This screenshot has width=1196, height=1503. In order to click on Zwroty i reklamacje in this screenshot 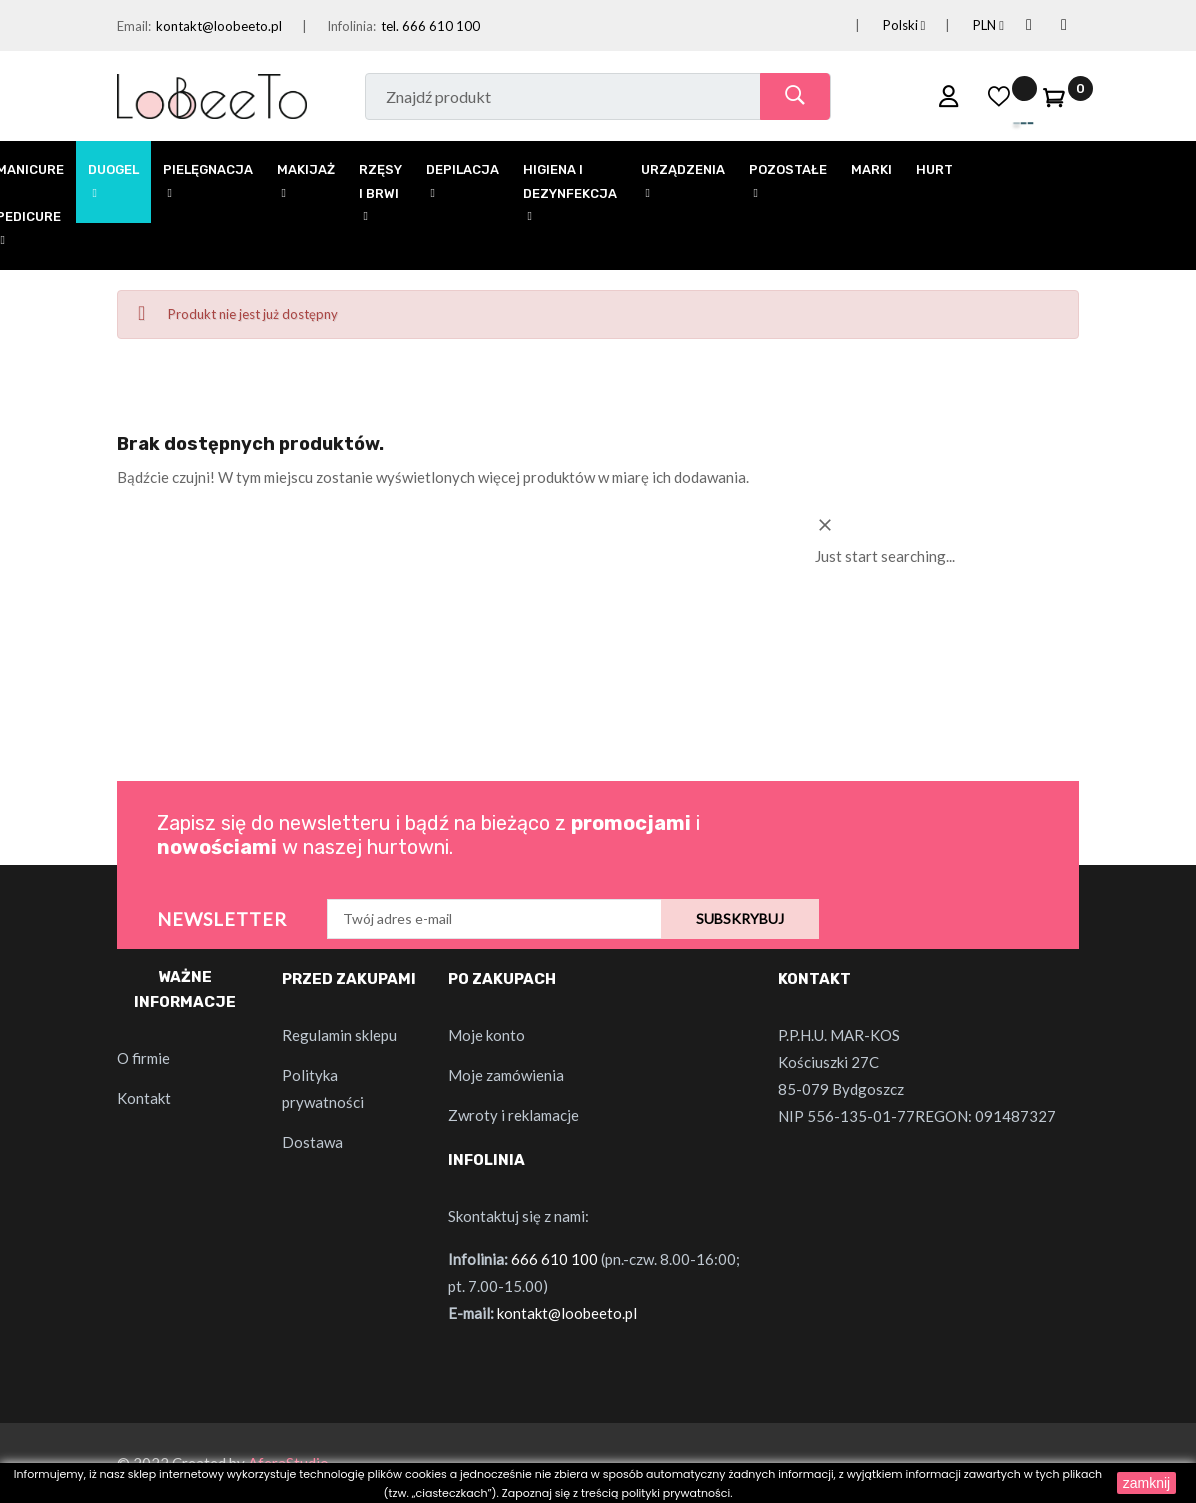, I will do `click(513, 1115)`.